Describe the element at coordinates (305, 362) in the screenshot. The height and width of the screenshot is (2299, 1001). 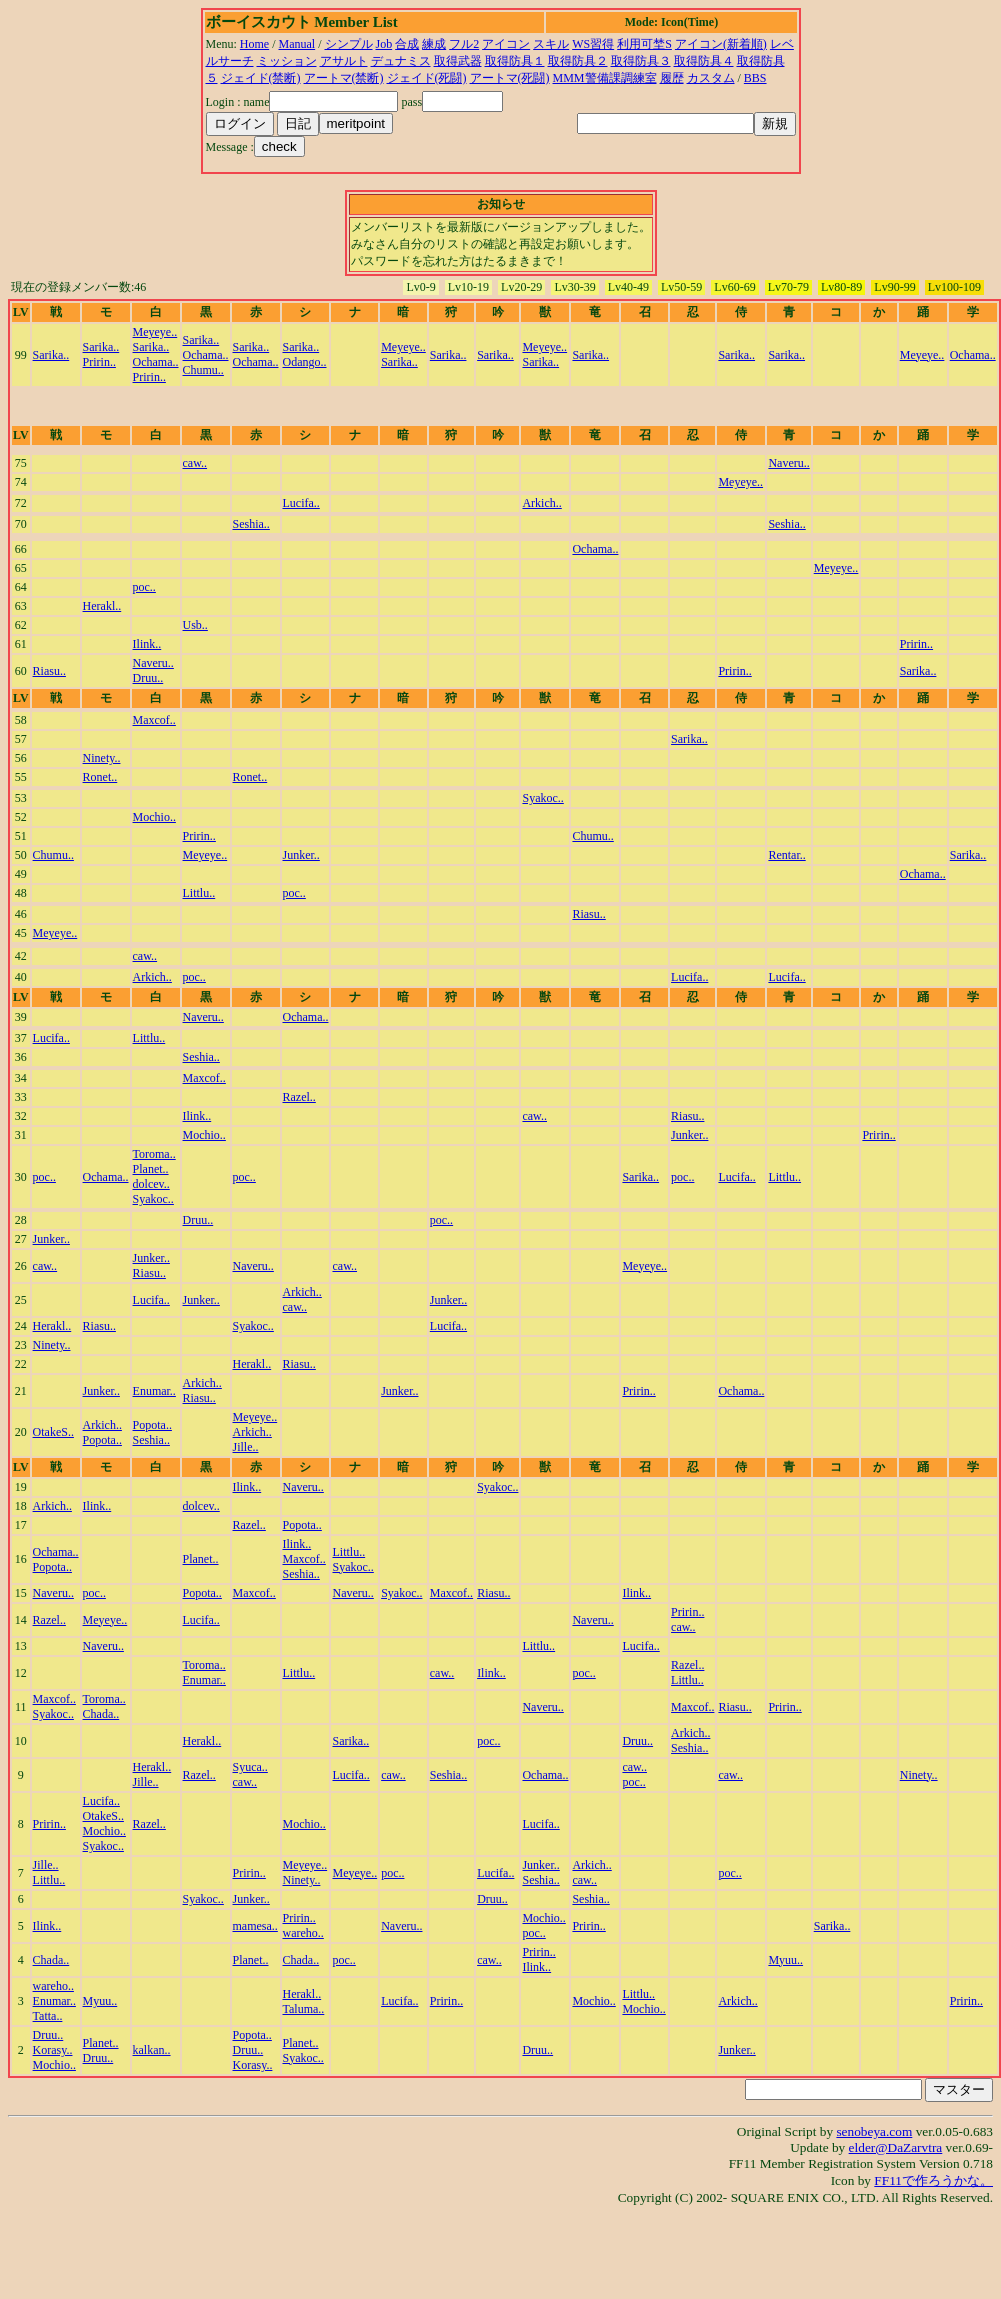
I see `Odango..` at that location.